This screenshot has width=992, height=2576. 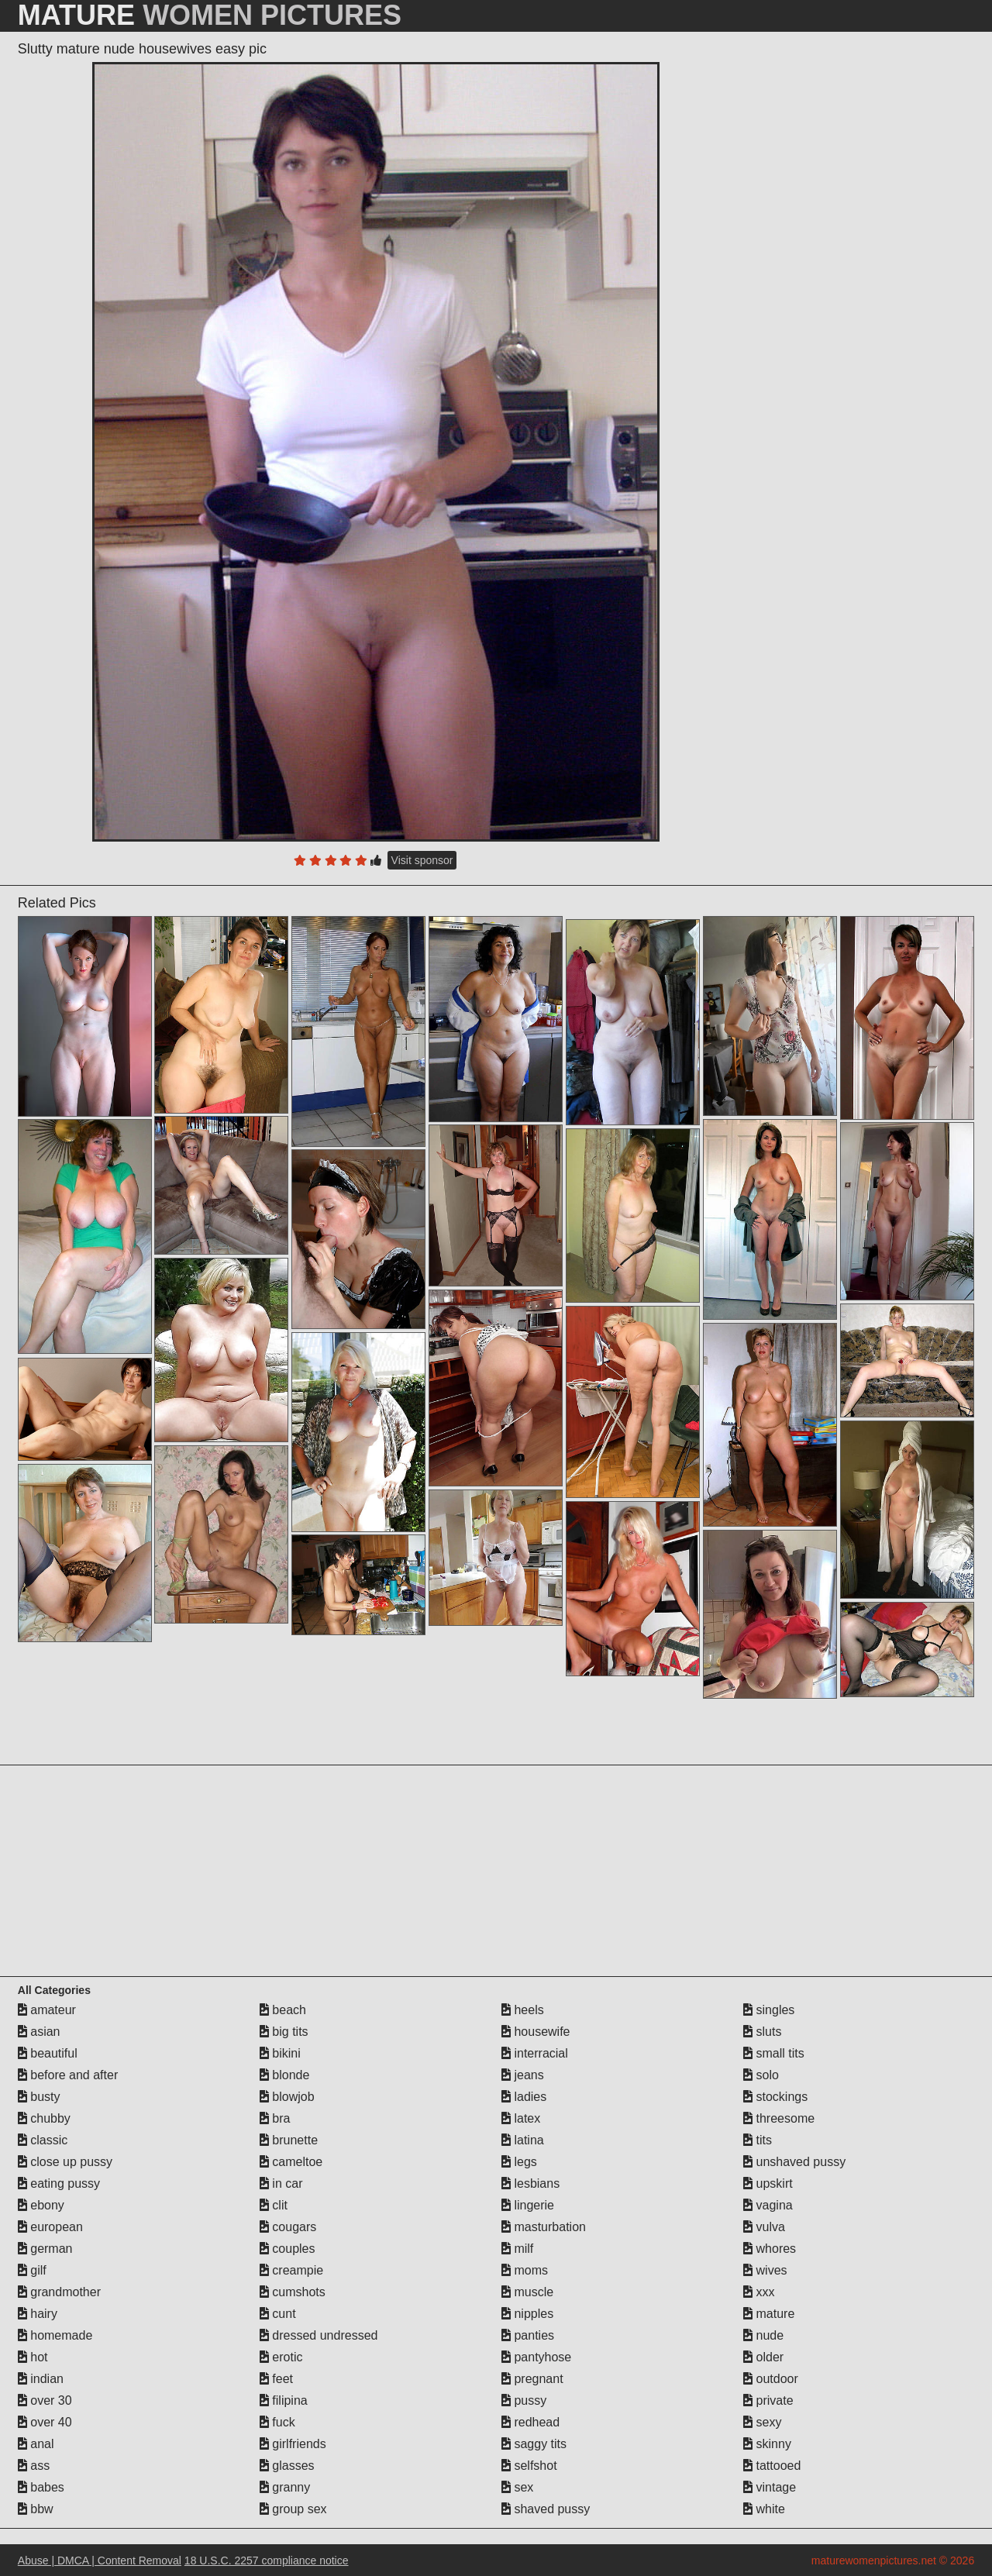 I want to click on whores, so click(x=769, y=2248).